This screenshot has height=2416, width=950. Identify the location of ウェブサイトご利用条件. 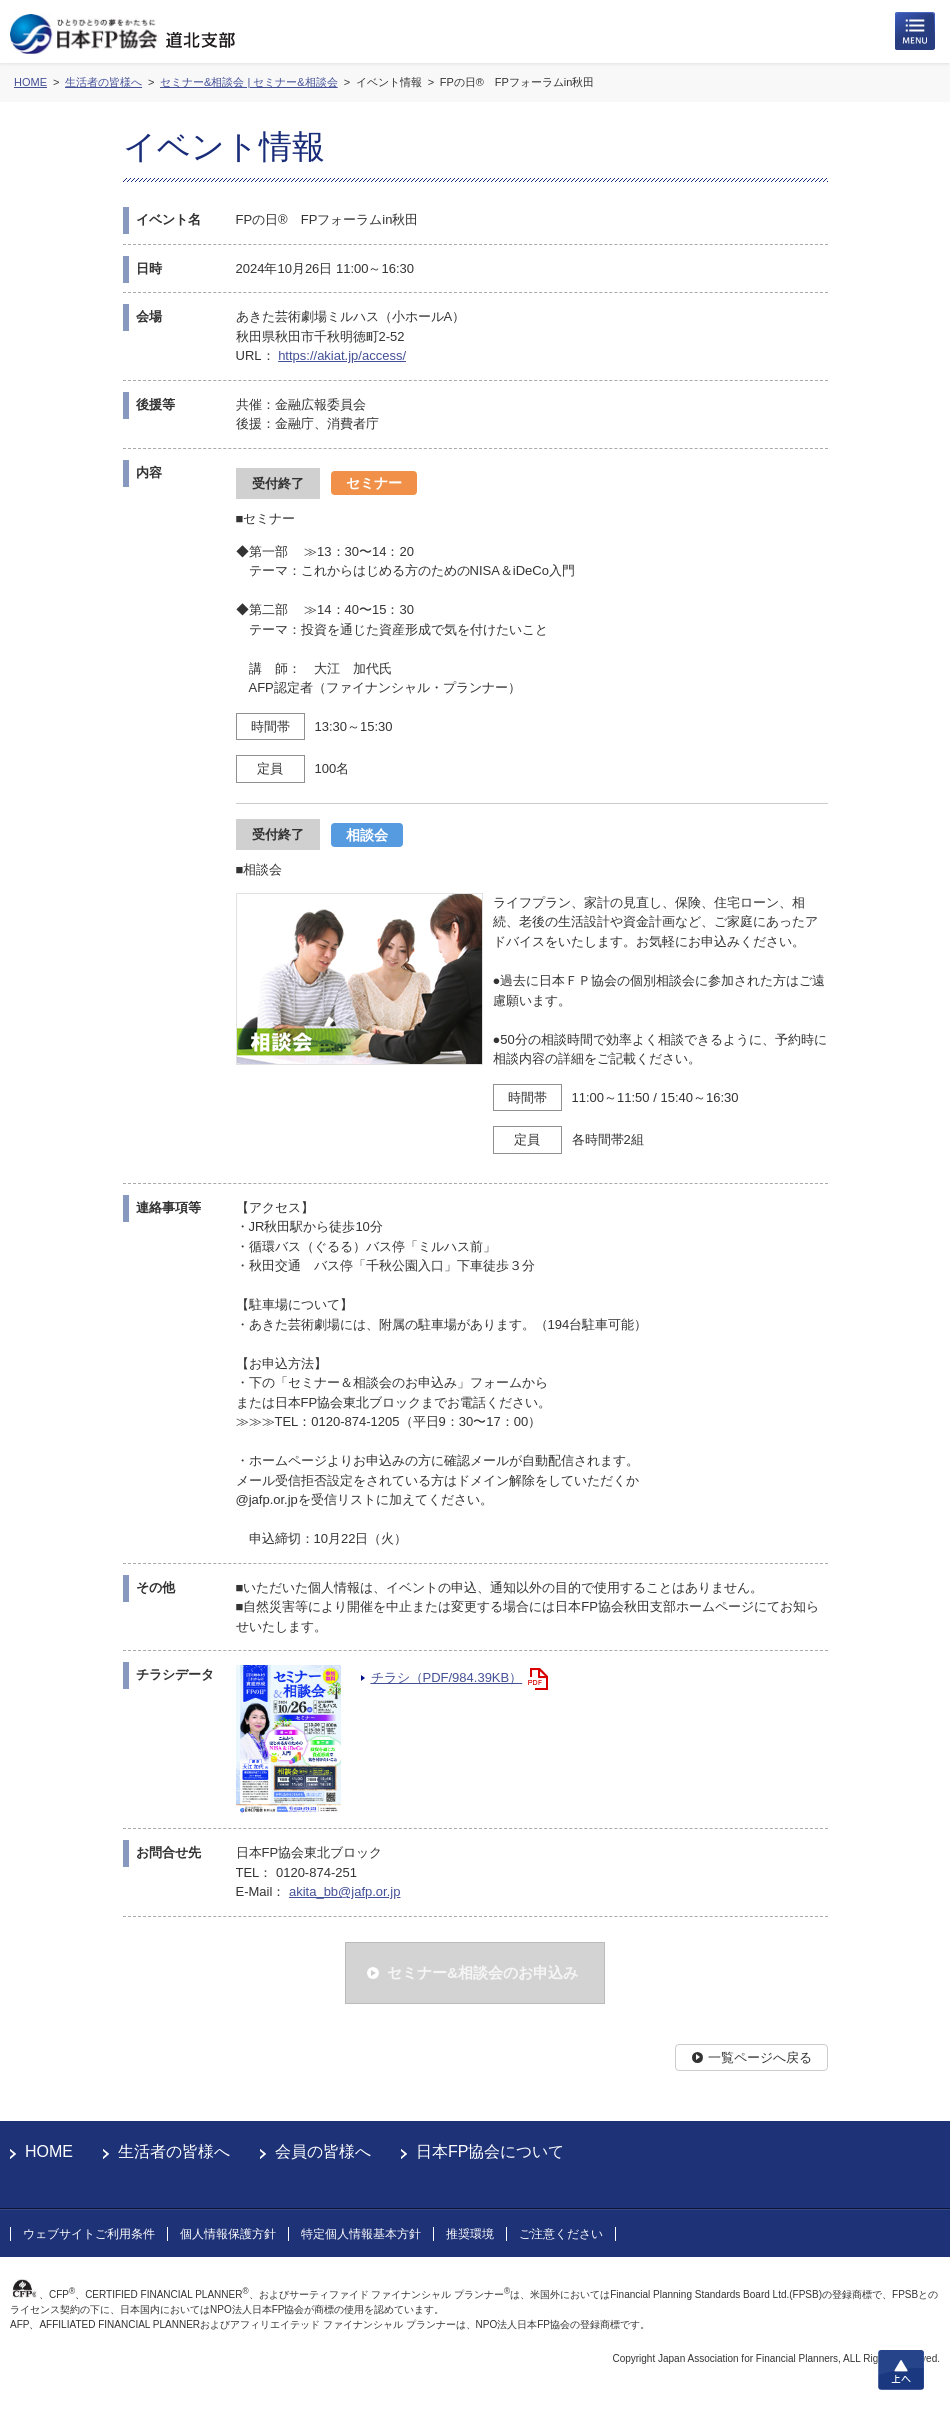
(89, 2234).